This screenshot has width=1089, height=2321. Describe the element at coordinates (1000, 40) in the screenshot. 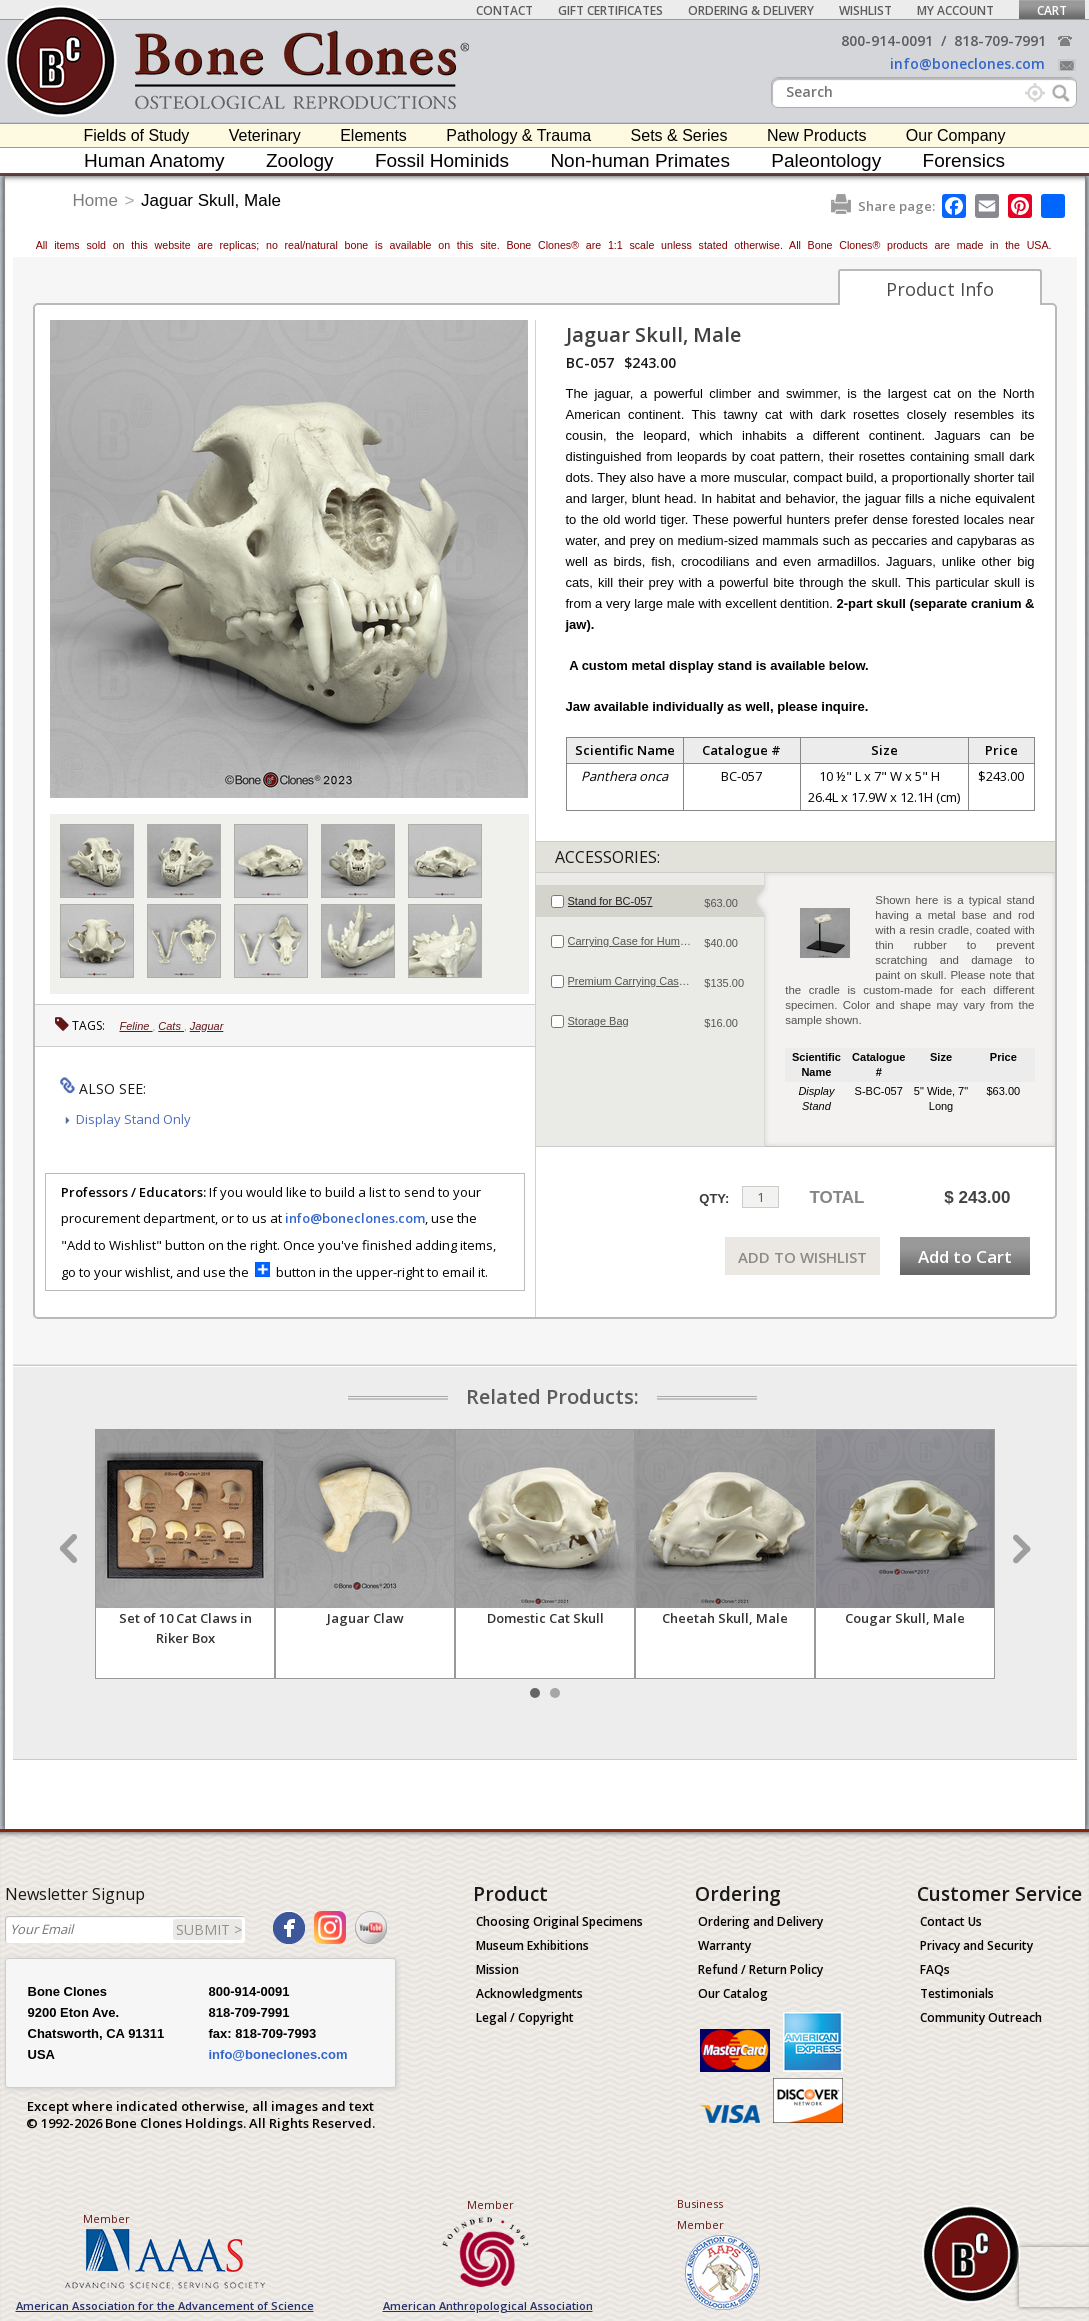

I see `818-709-7991` at that location.